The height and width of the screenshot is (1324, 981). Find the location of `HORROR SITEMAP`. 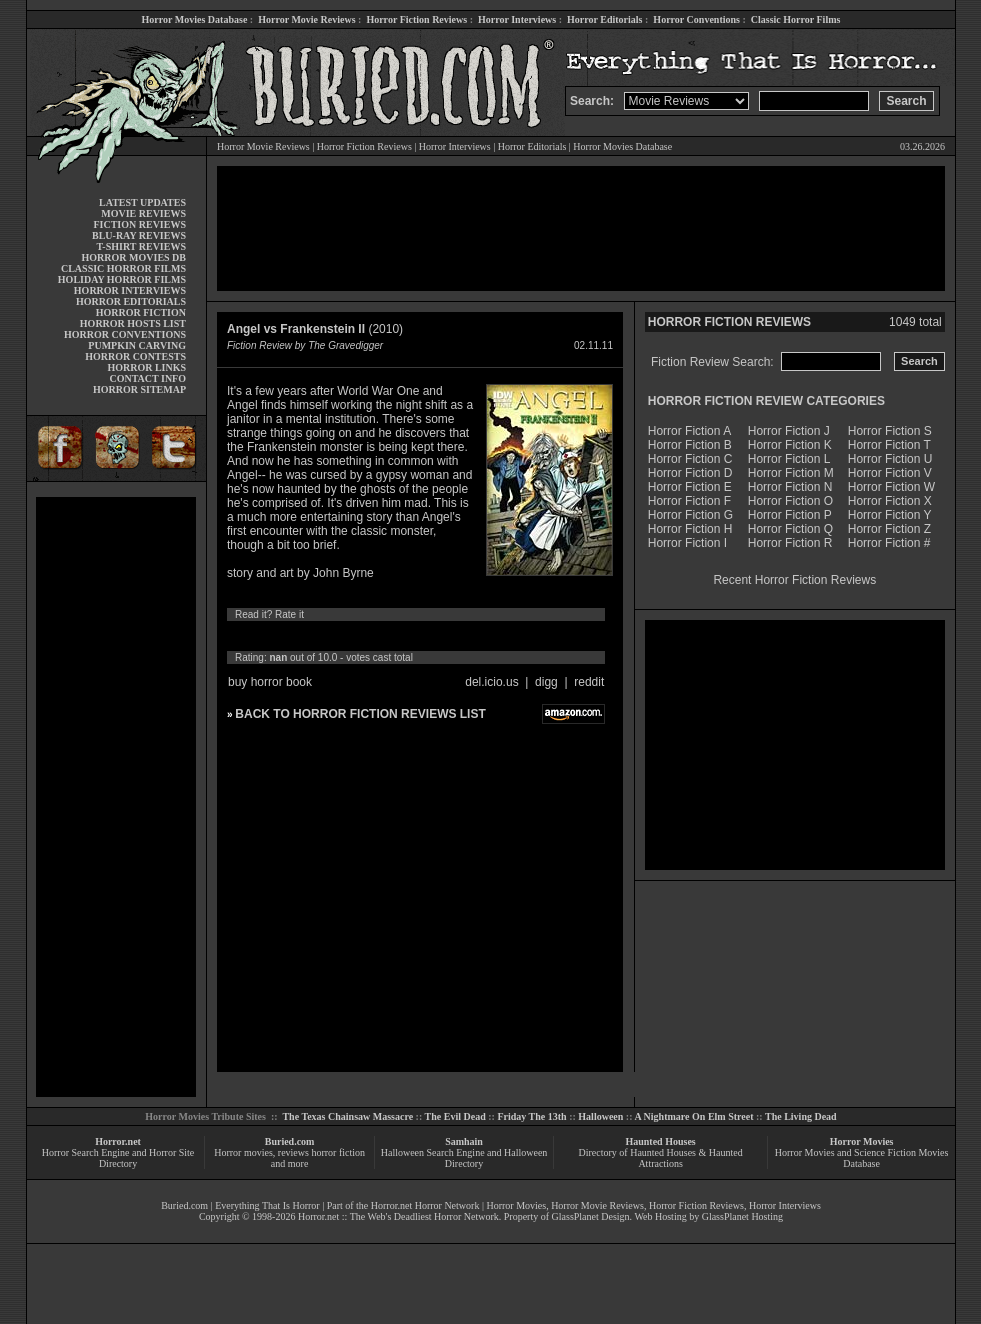

HORROR SITEMAP is located at coordinates (139, 389).